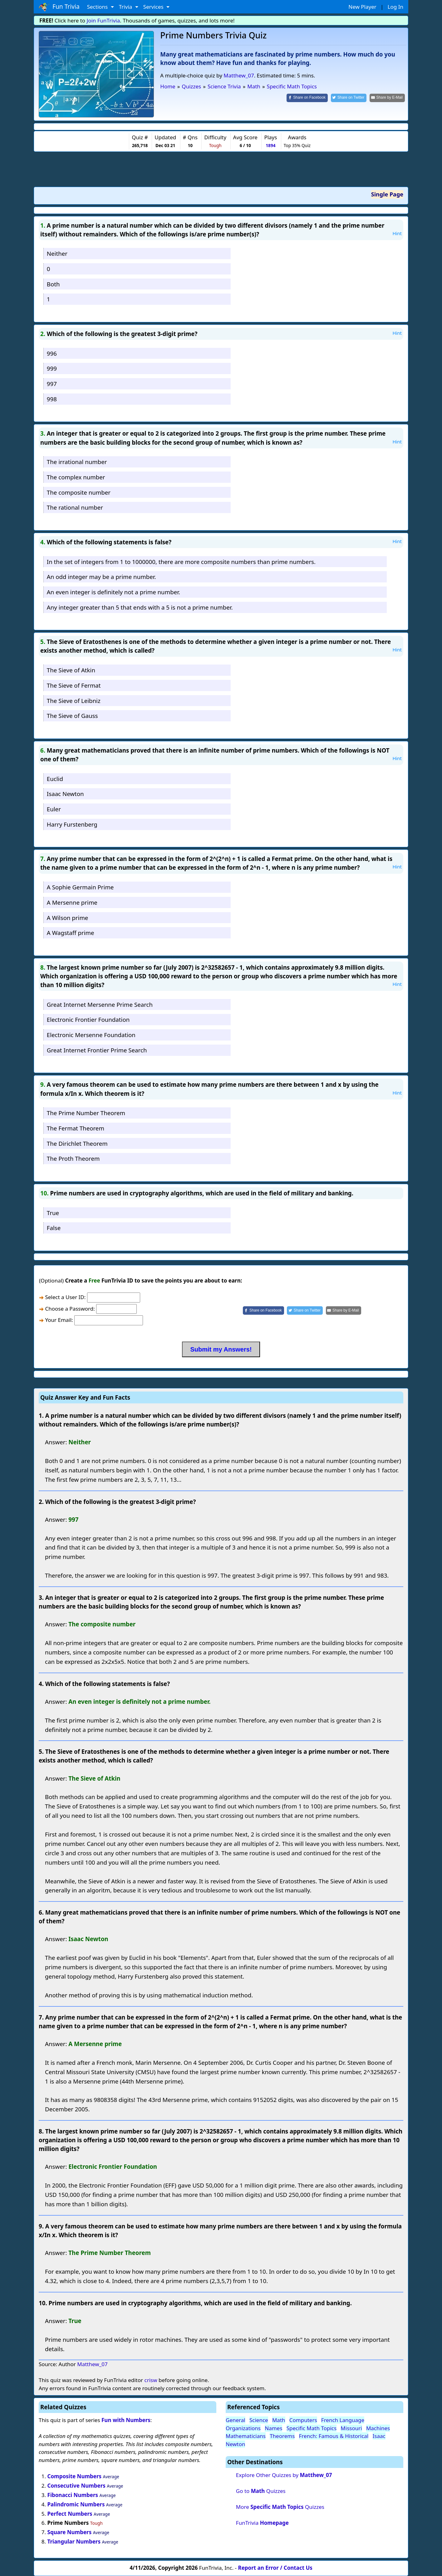  Describe the element at coordinates (221, 169) in the screenshot. I see `[Advertisement]` at that location.